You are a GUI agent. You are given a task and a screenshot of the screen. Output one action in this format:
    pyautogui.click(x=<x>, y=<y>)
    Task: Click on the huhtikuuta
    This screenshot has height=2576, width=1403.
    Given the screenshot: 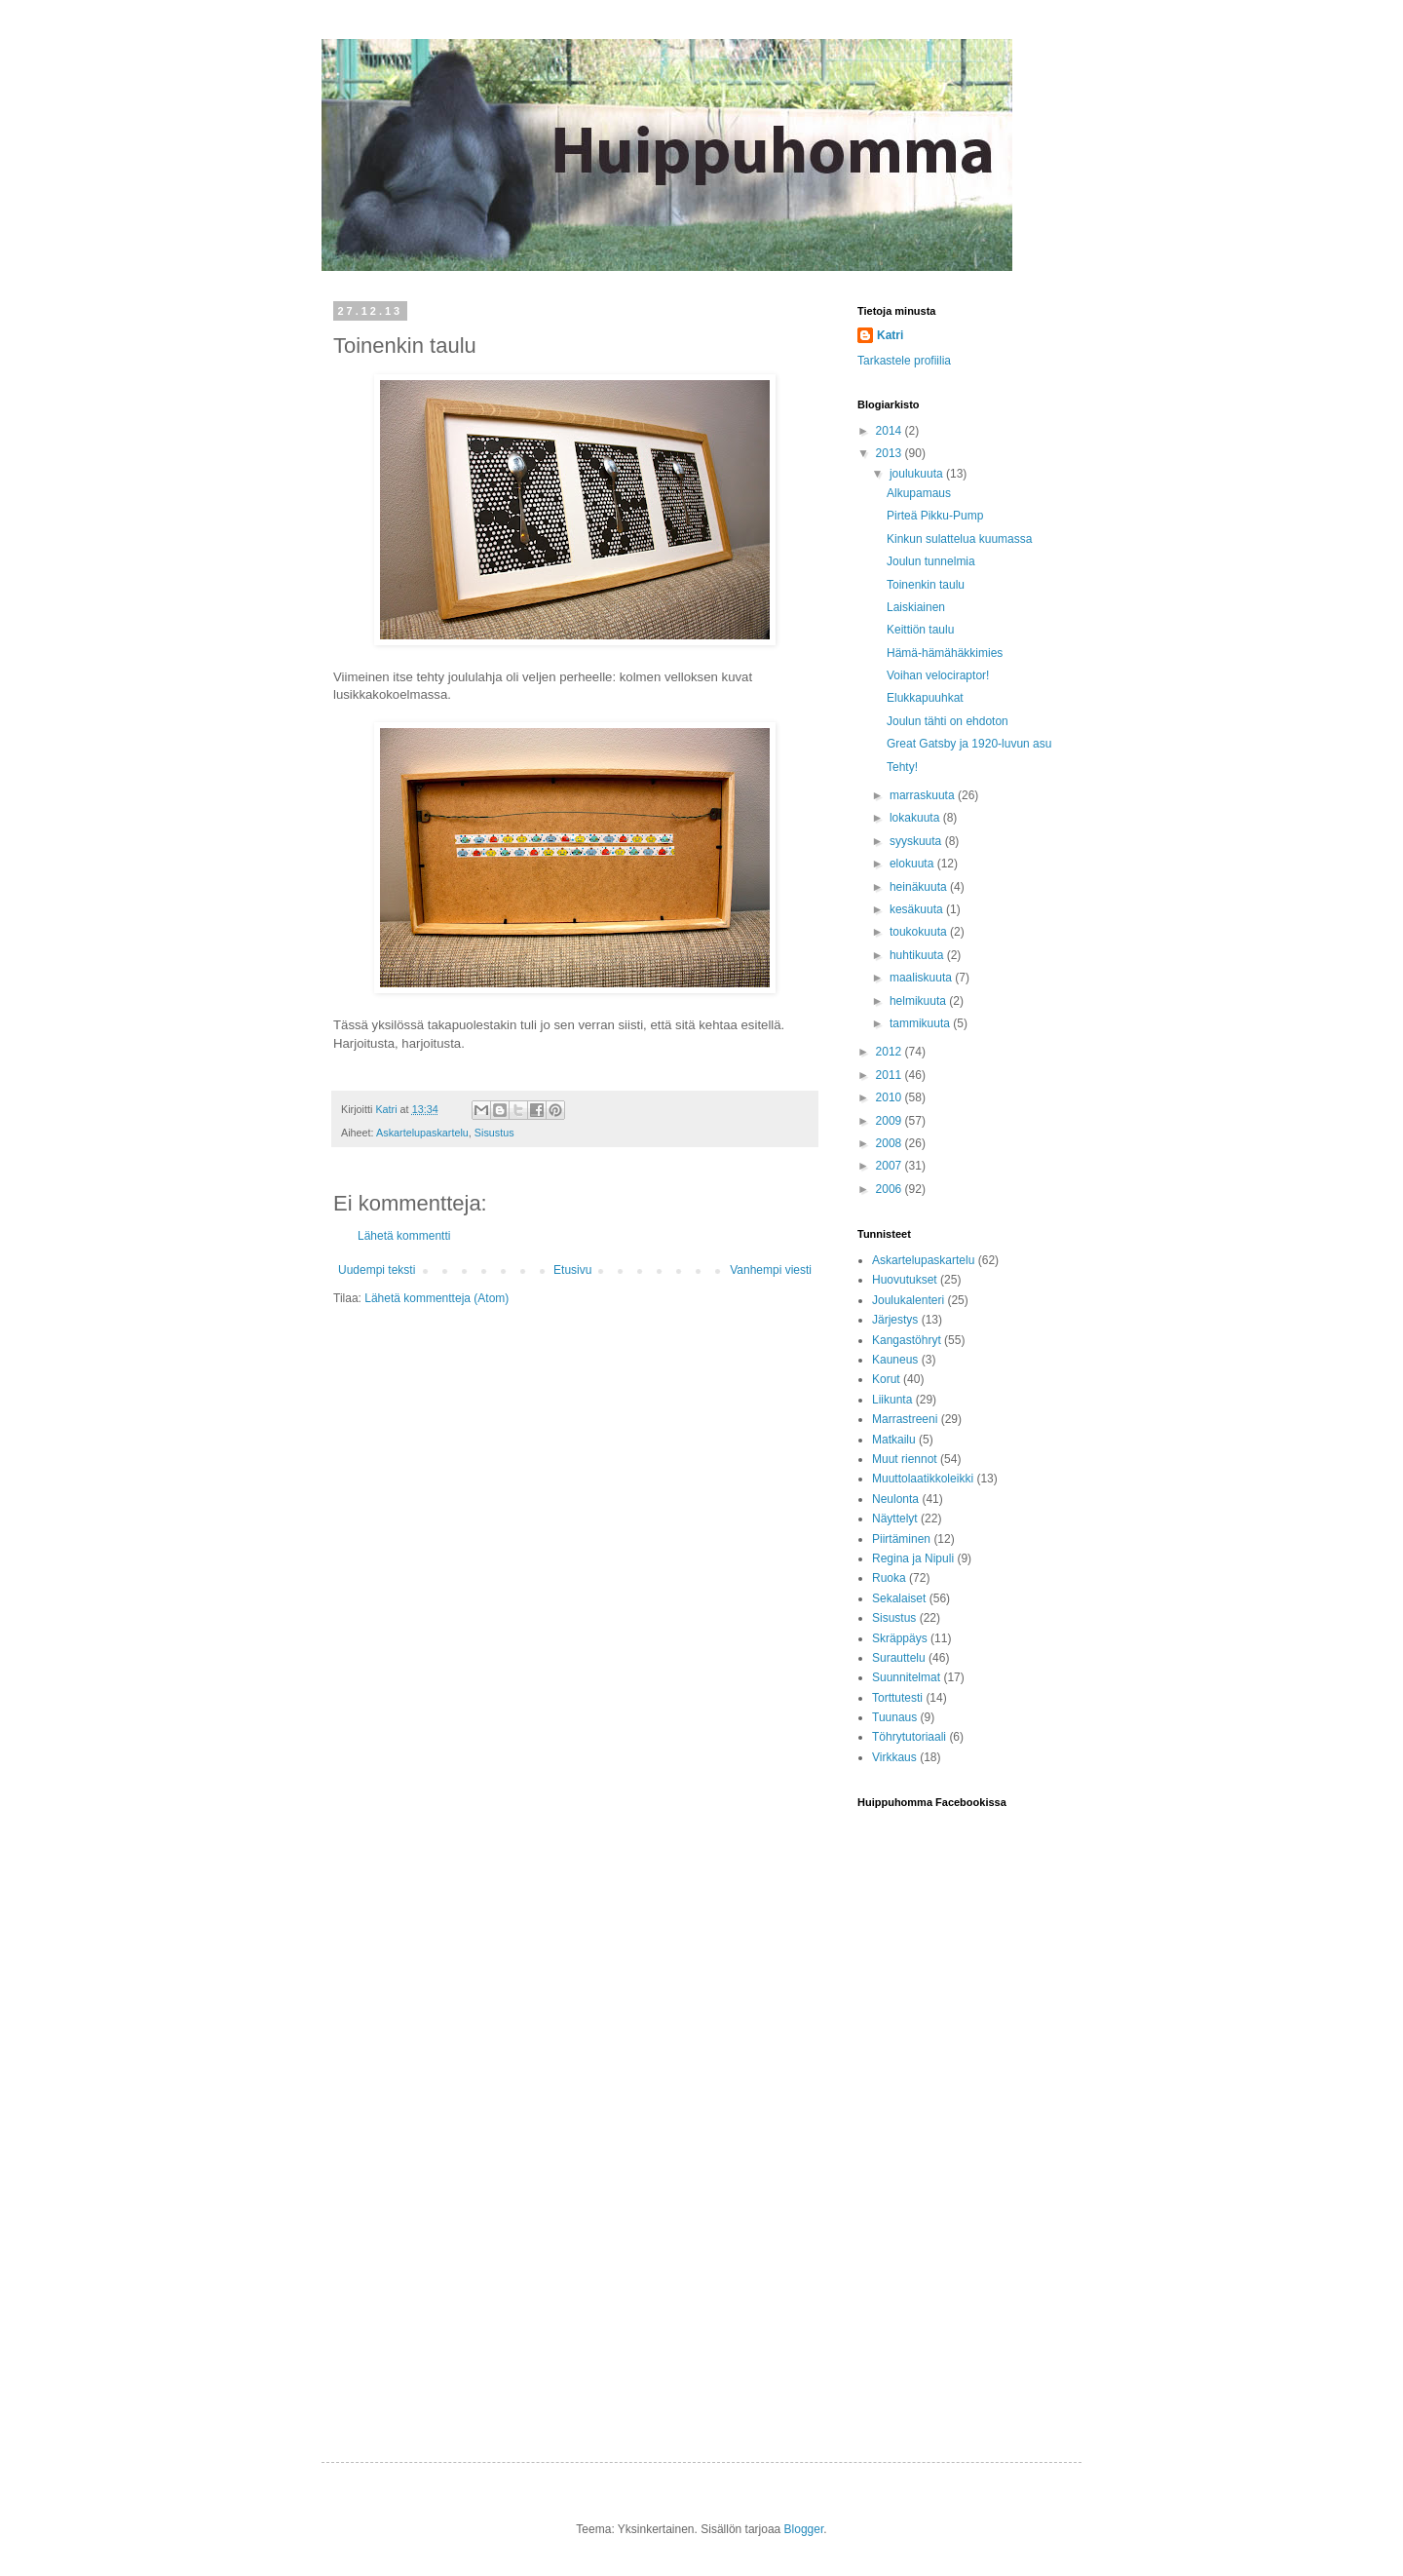 What is the action you would take?
    pyautogui.click(x=918, y=955)
    